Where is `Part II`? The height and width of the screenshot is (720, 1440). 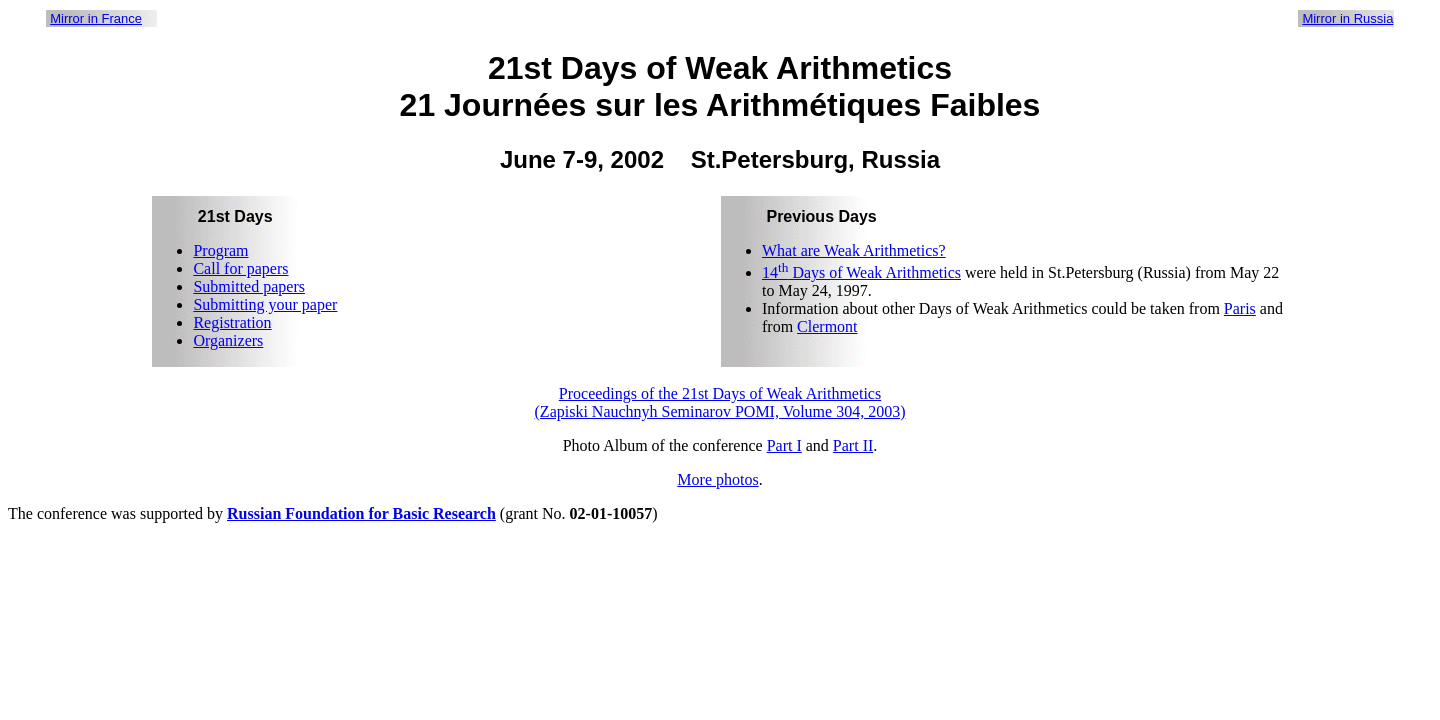 Part II is located at coordinates (853, 445).